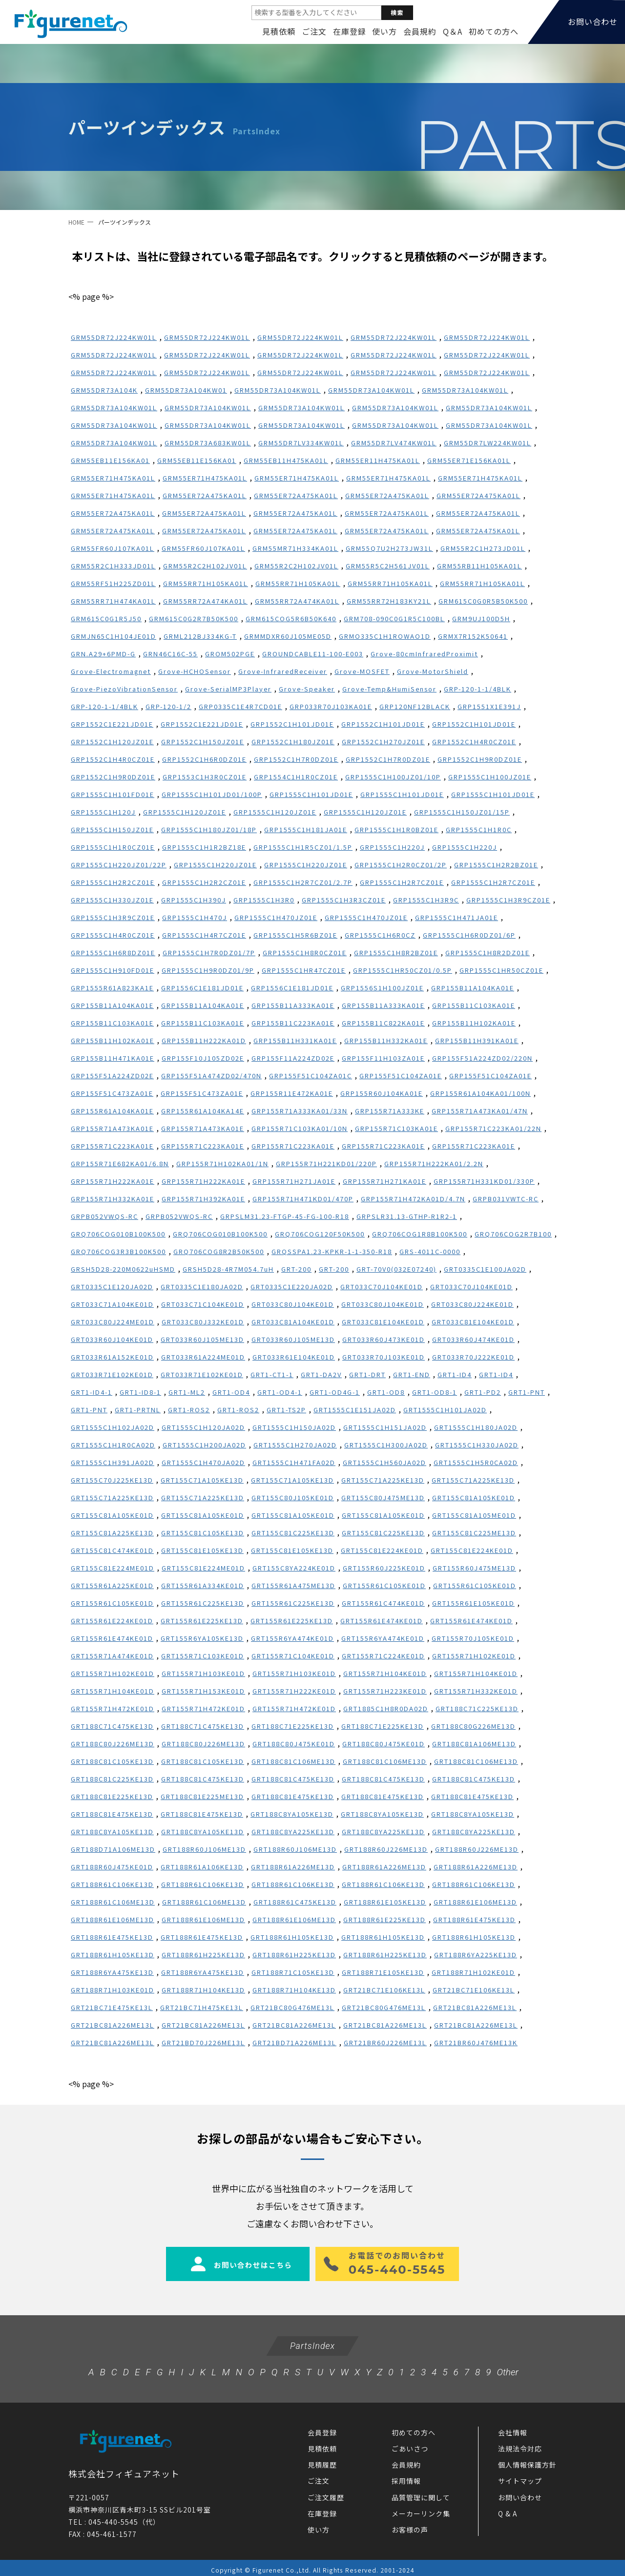  I want to click on GRT033R70J103KE01D, so click(383, 1356).